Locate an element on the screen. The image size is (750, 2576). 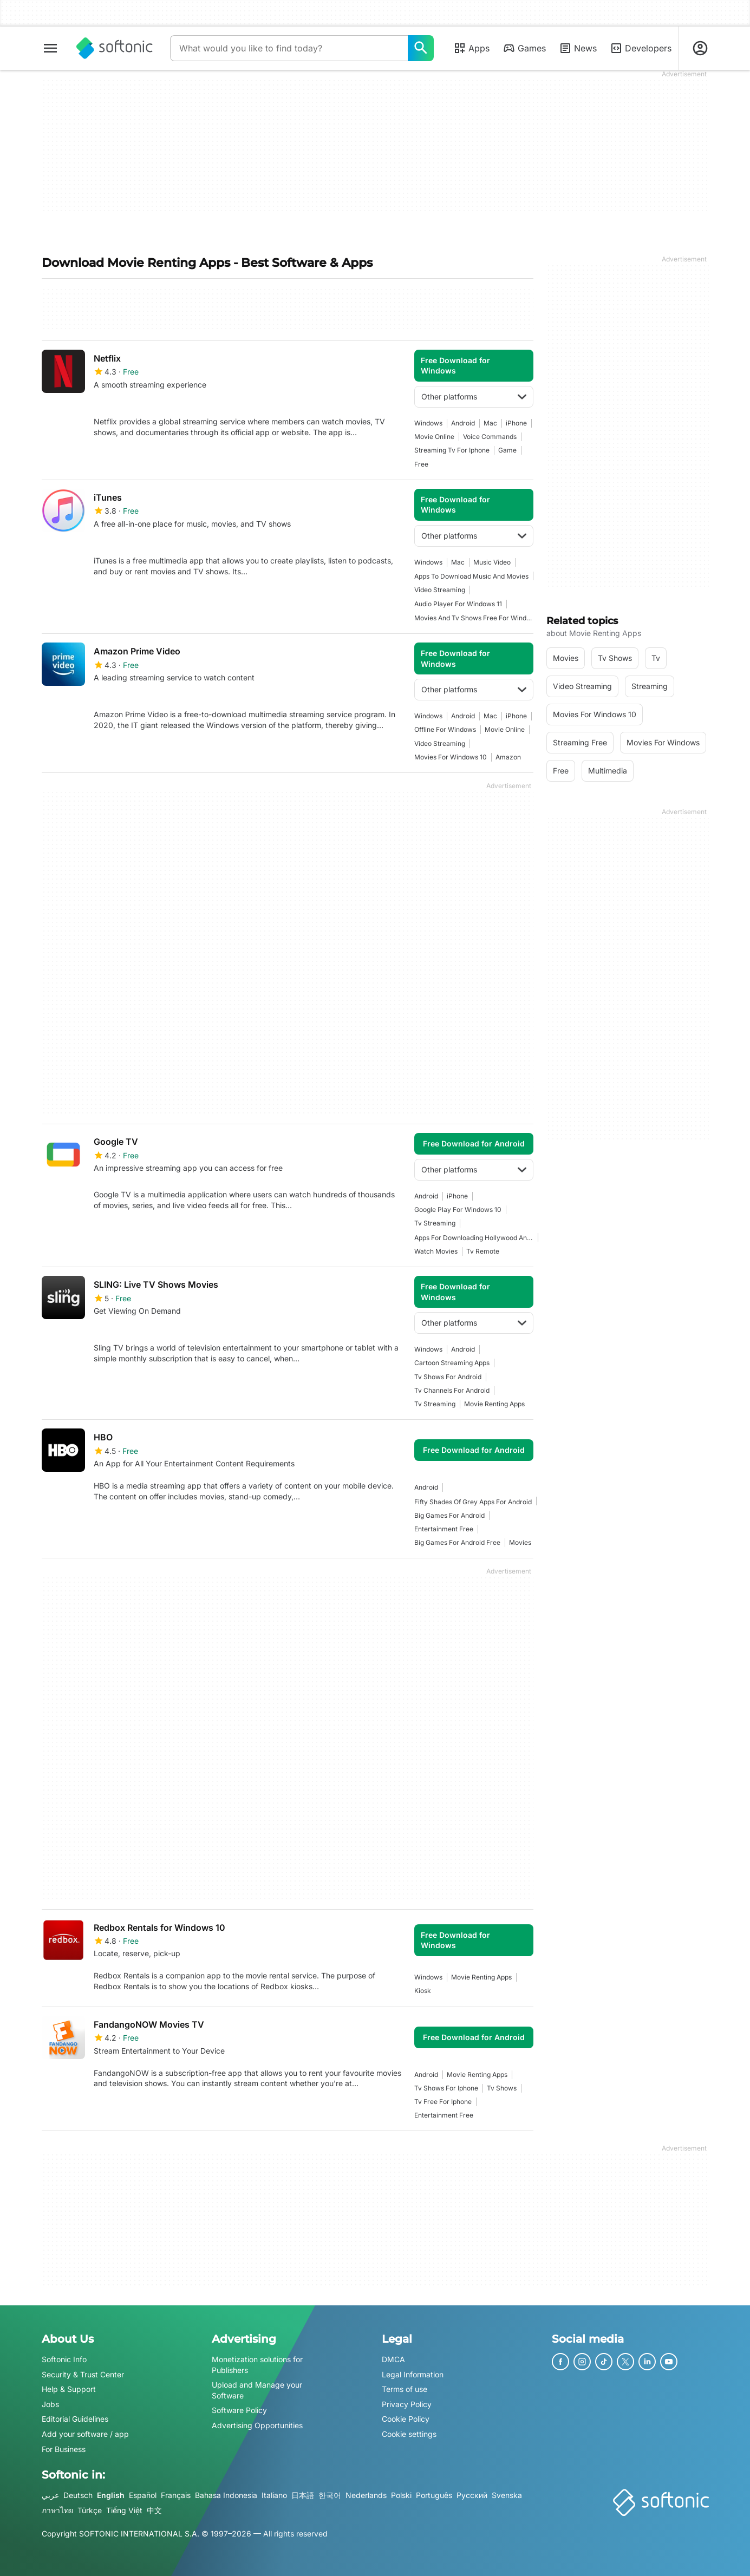
Software Policy is located at coordinates (239, 2410).